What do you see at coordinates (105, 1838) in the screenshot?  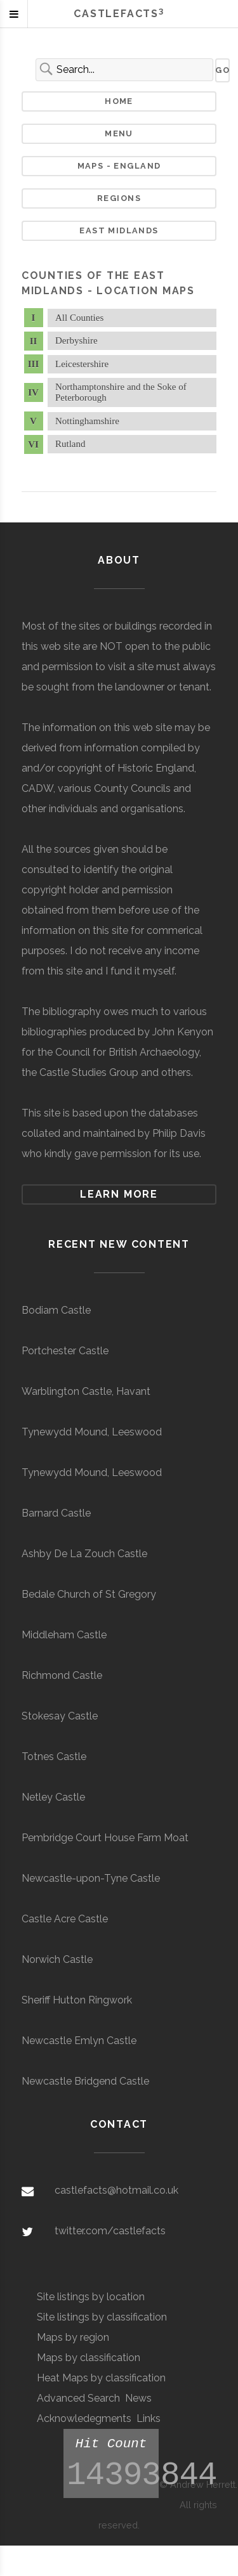 I see `Pembridge Court House Farm Moat` at bounding box center [105, 1838].